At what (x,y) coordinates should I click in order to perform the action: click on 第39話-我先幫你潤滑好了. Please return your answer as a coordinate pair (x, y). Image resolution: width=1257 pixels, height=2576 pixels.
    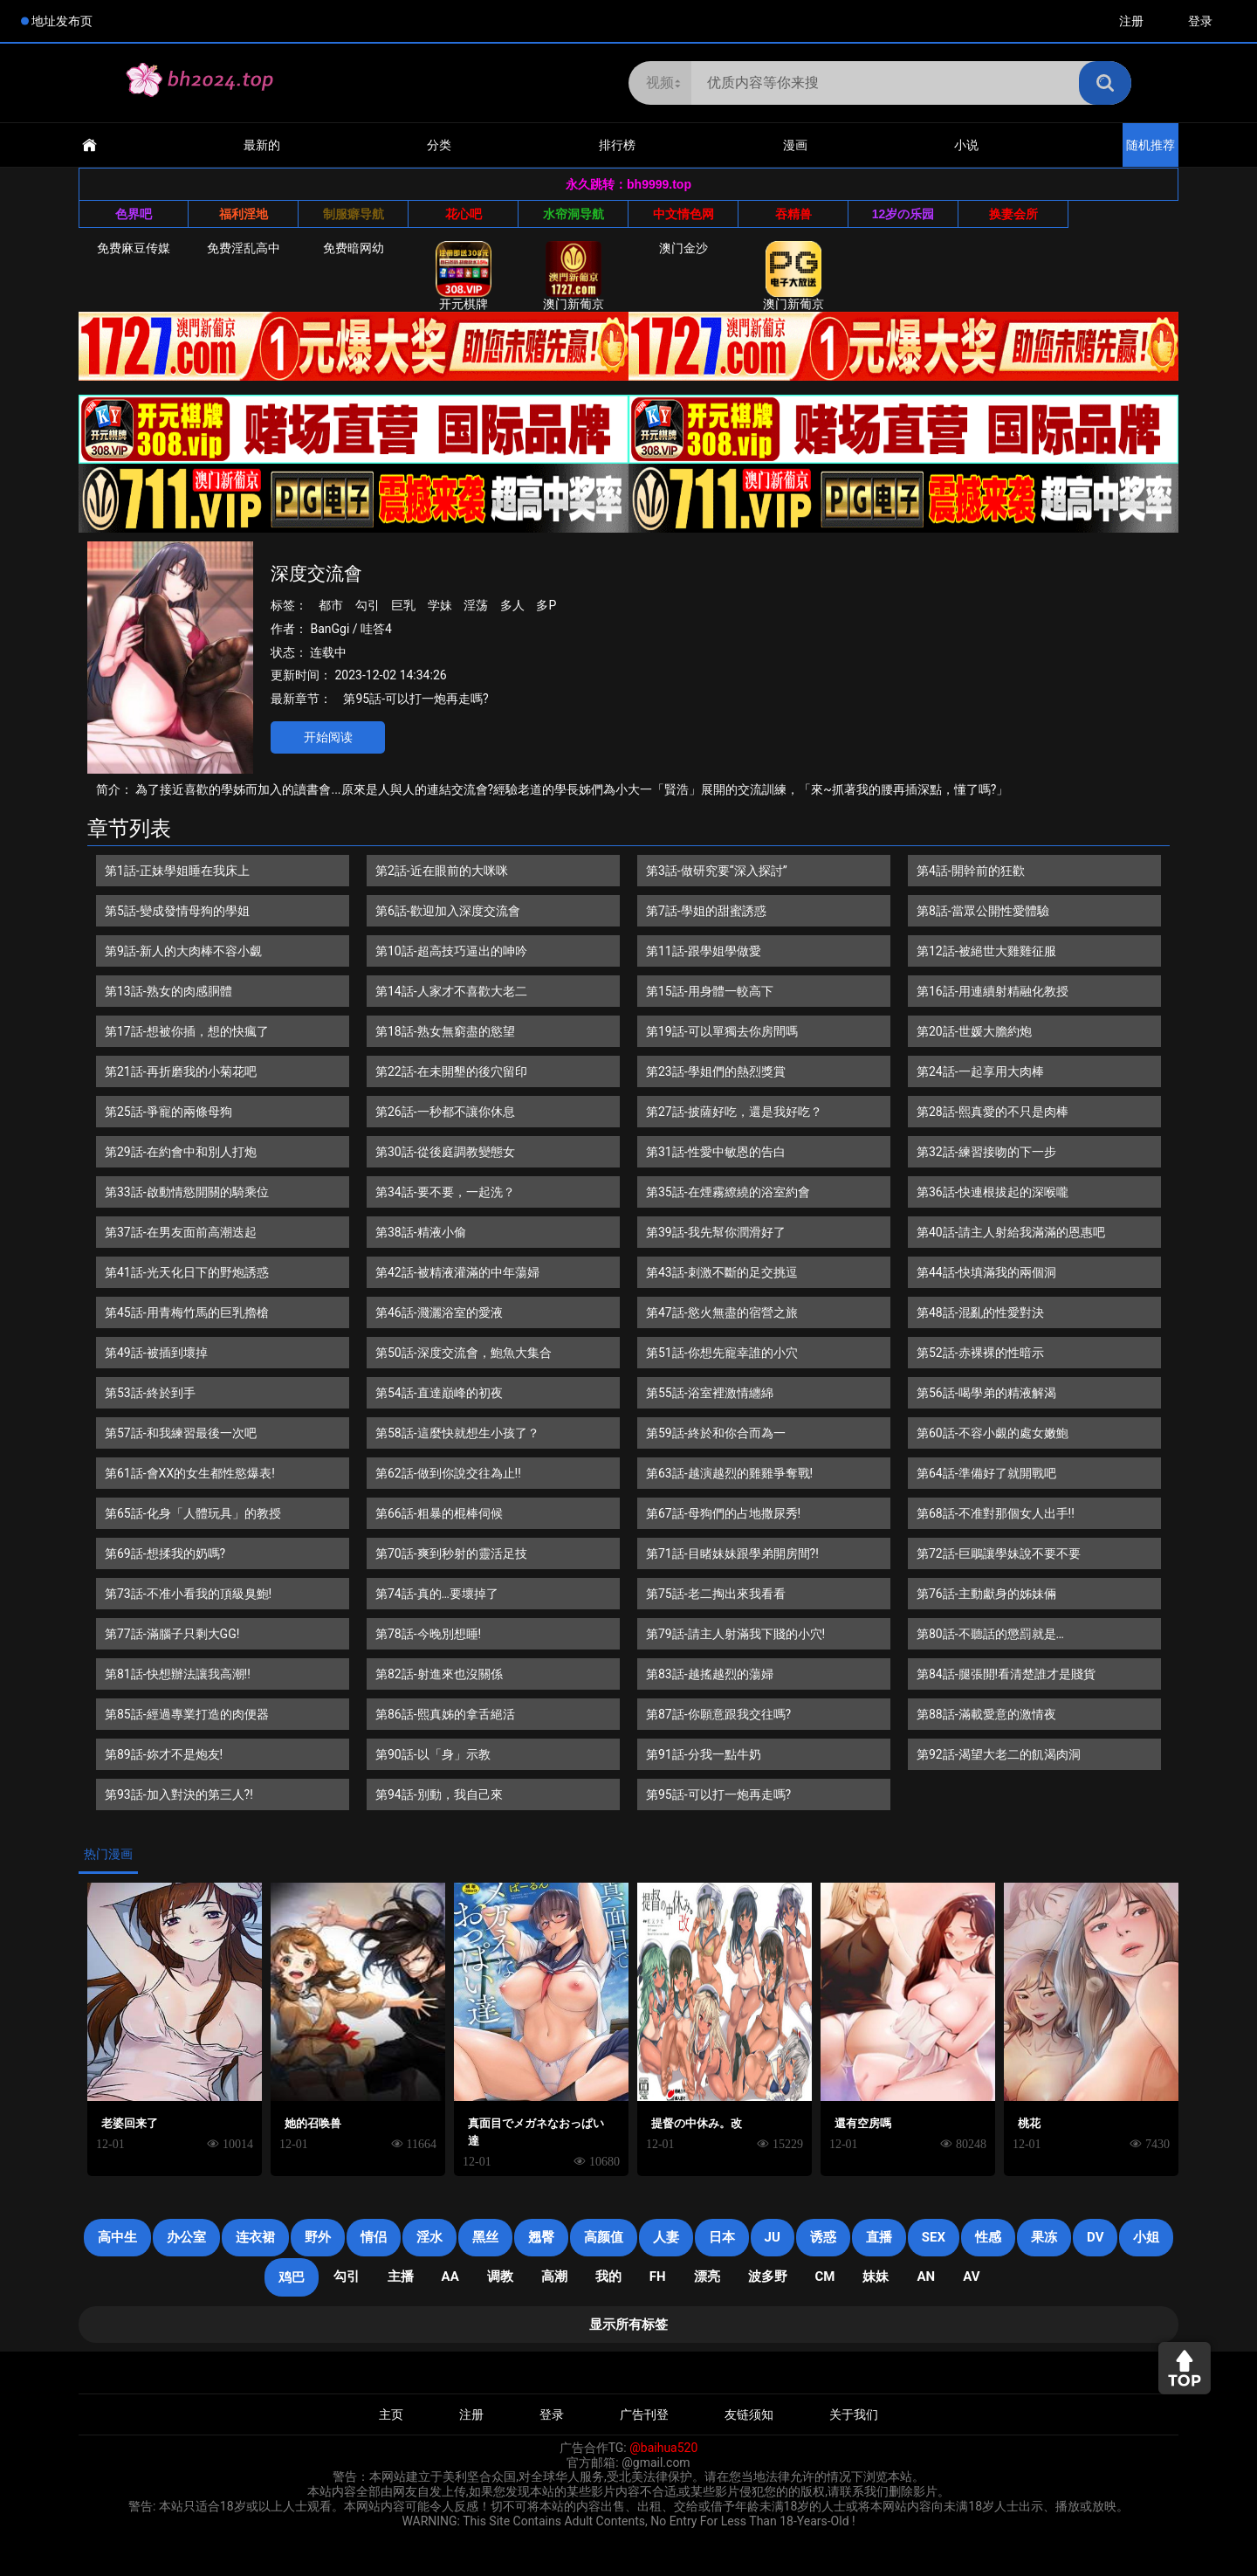
    Looking at the image, I should click on (716, 1232).